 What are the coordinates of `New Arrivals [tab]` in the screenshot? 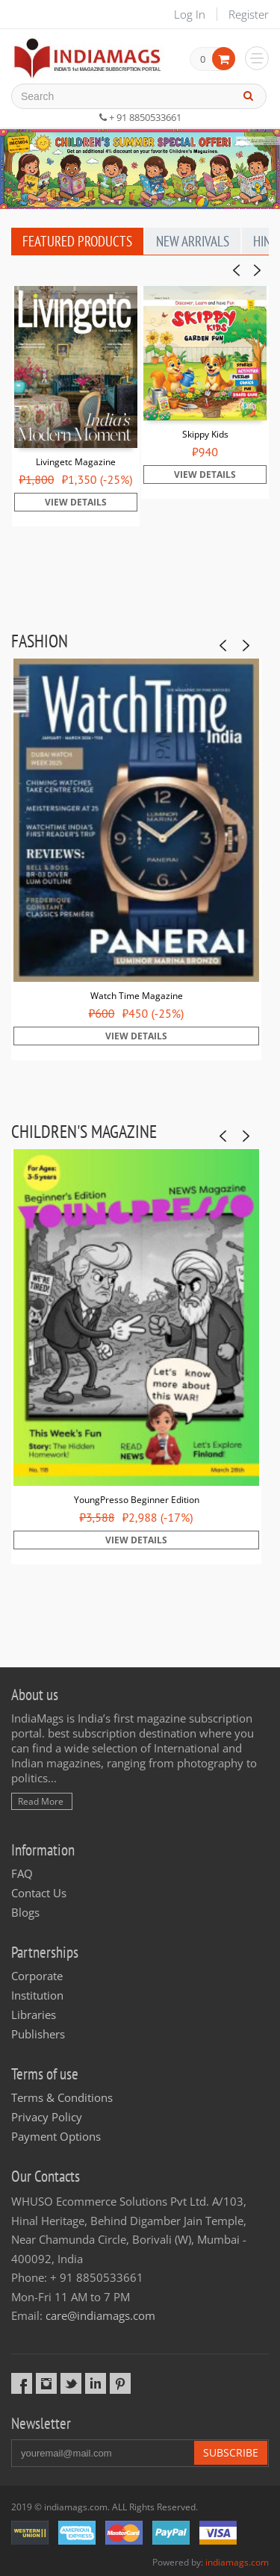 It's located at (192, 241).